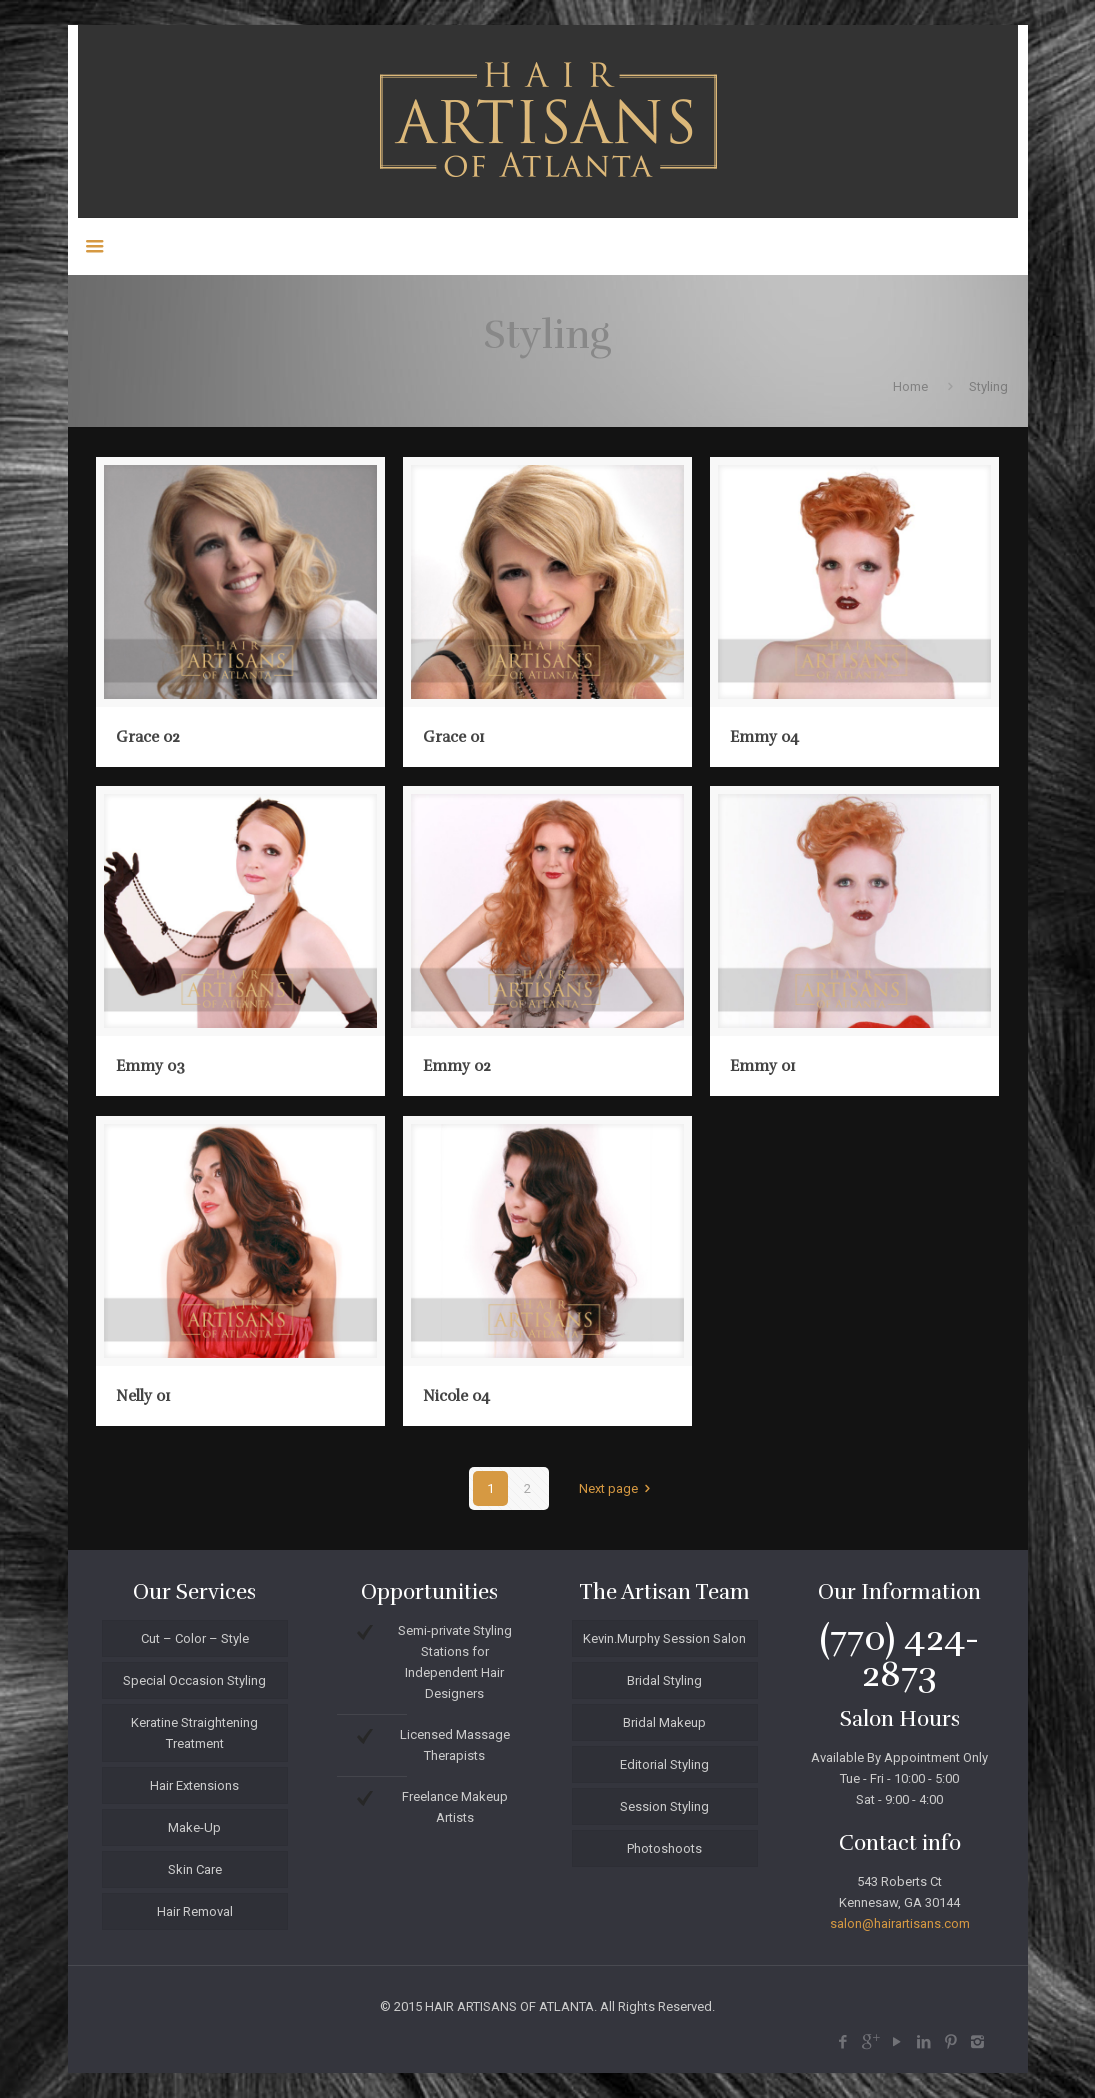 The height and width of the screenshot is (2098, 1095). Describe the element at coordinates (664, 1848) in the screenshot. I see `Photoshoots` at that location.